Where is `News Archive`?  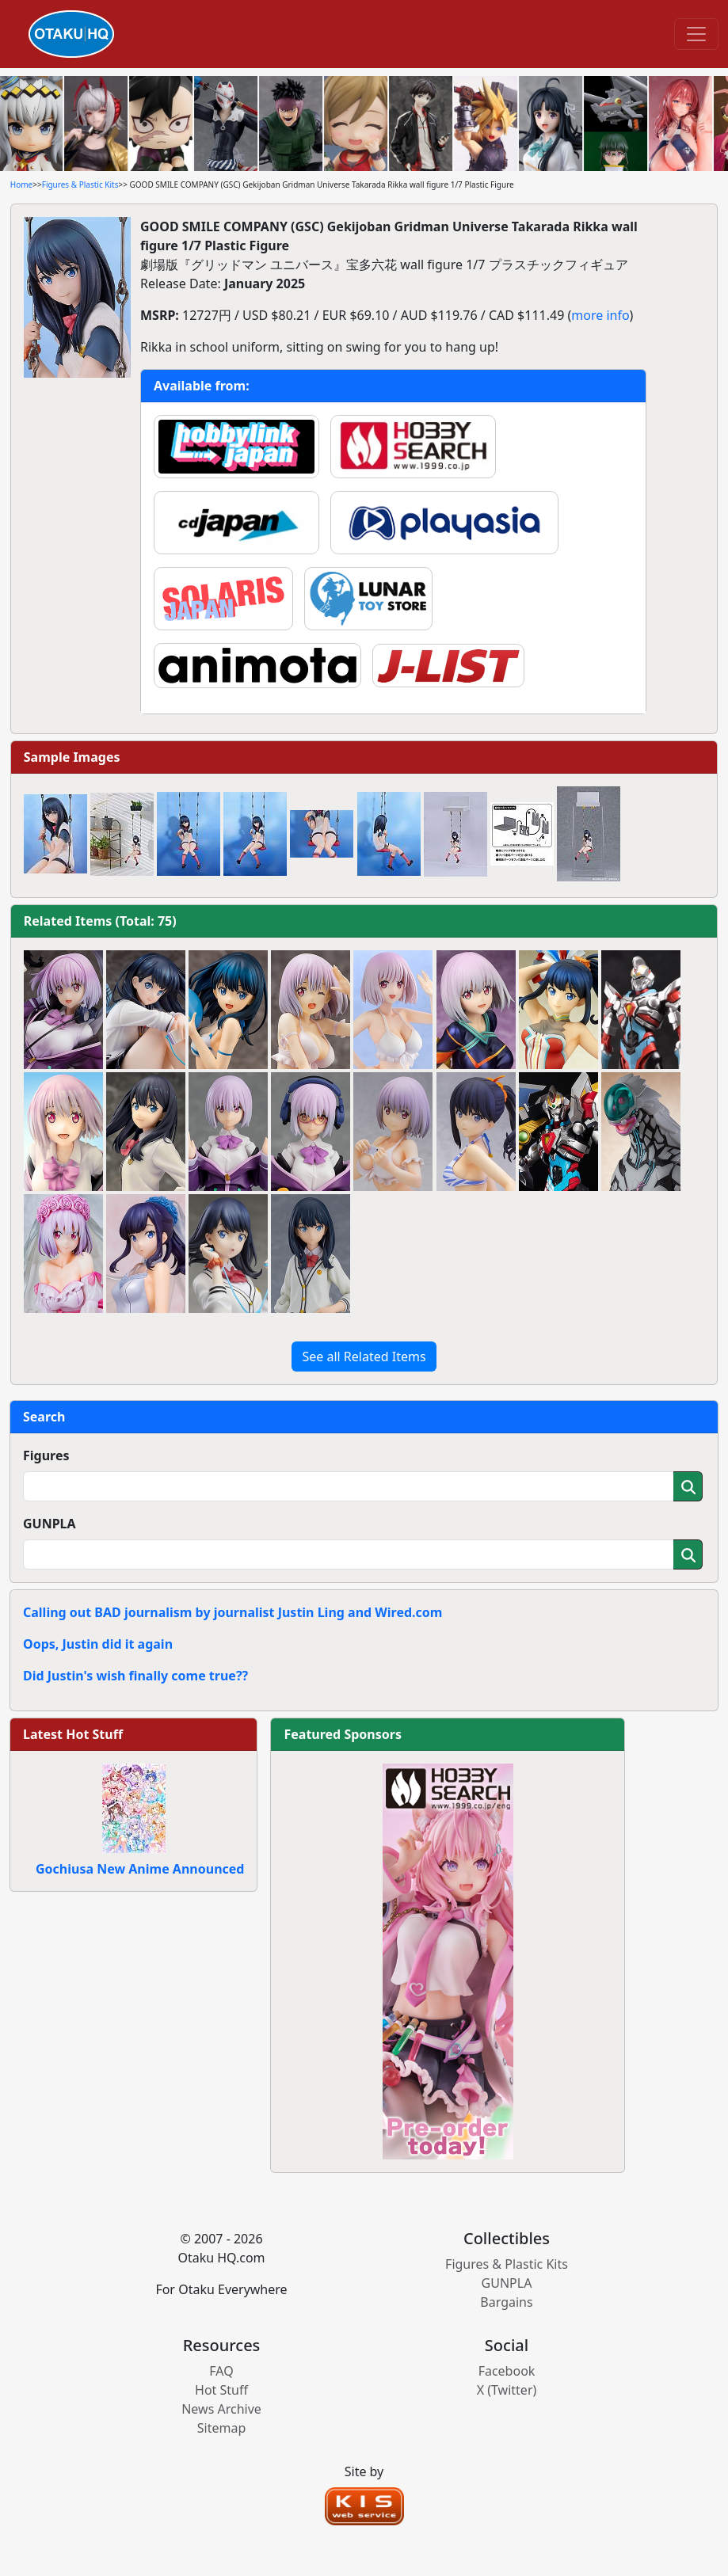 News Archive is located at coordinates (221, 2409).